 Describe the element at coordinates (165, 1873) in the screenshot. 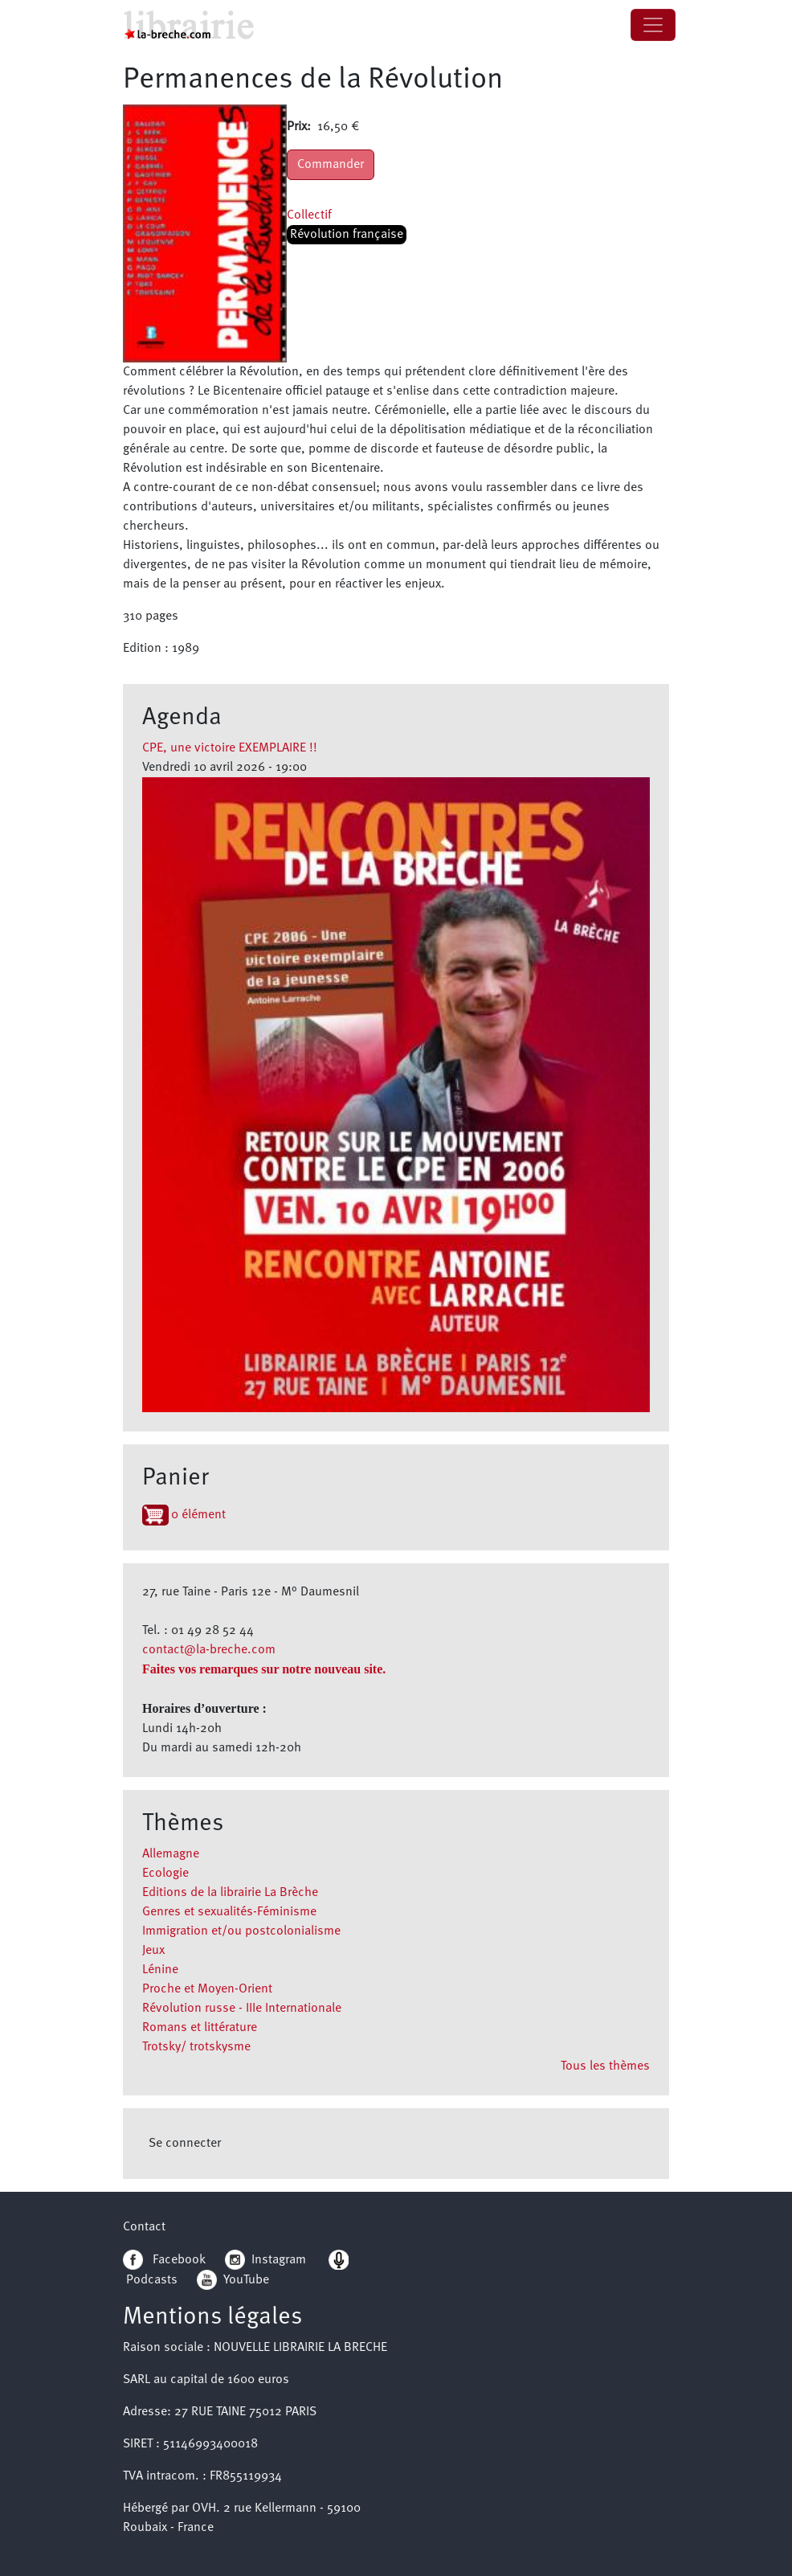

I see `Ecologie` at that location.